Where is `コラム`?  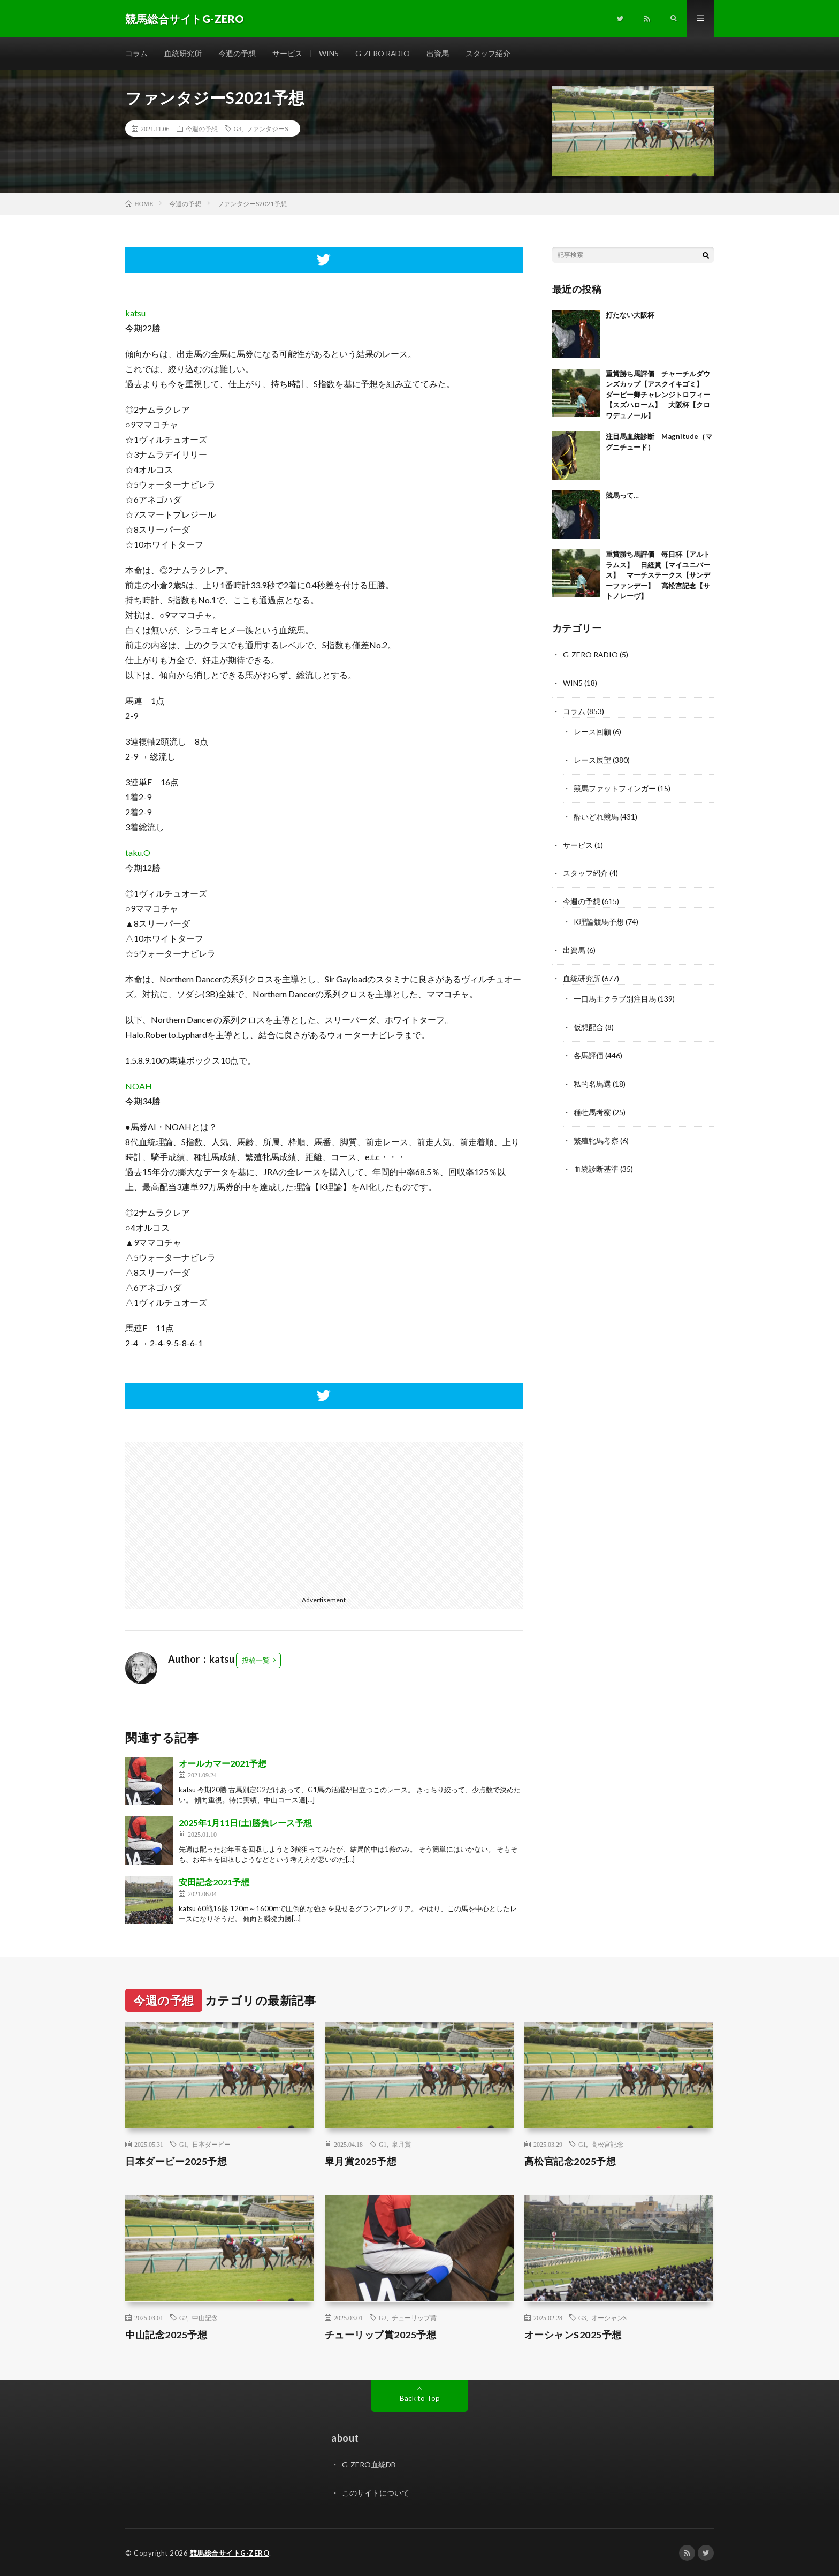
コラム is located at coordinates (136, 53).